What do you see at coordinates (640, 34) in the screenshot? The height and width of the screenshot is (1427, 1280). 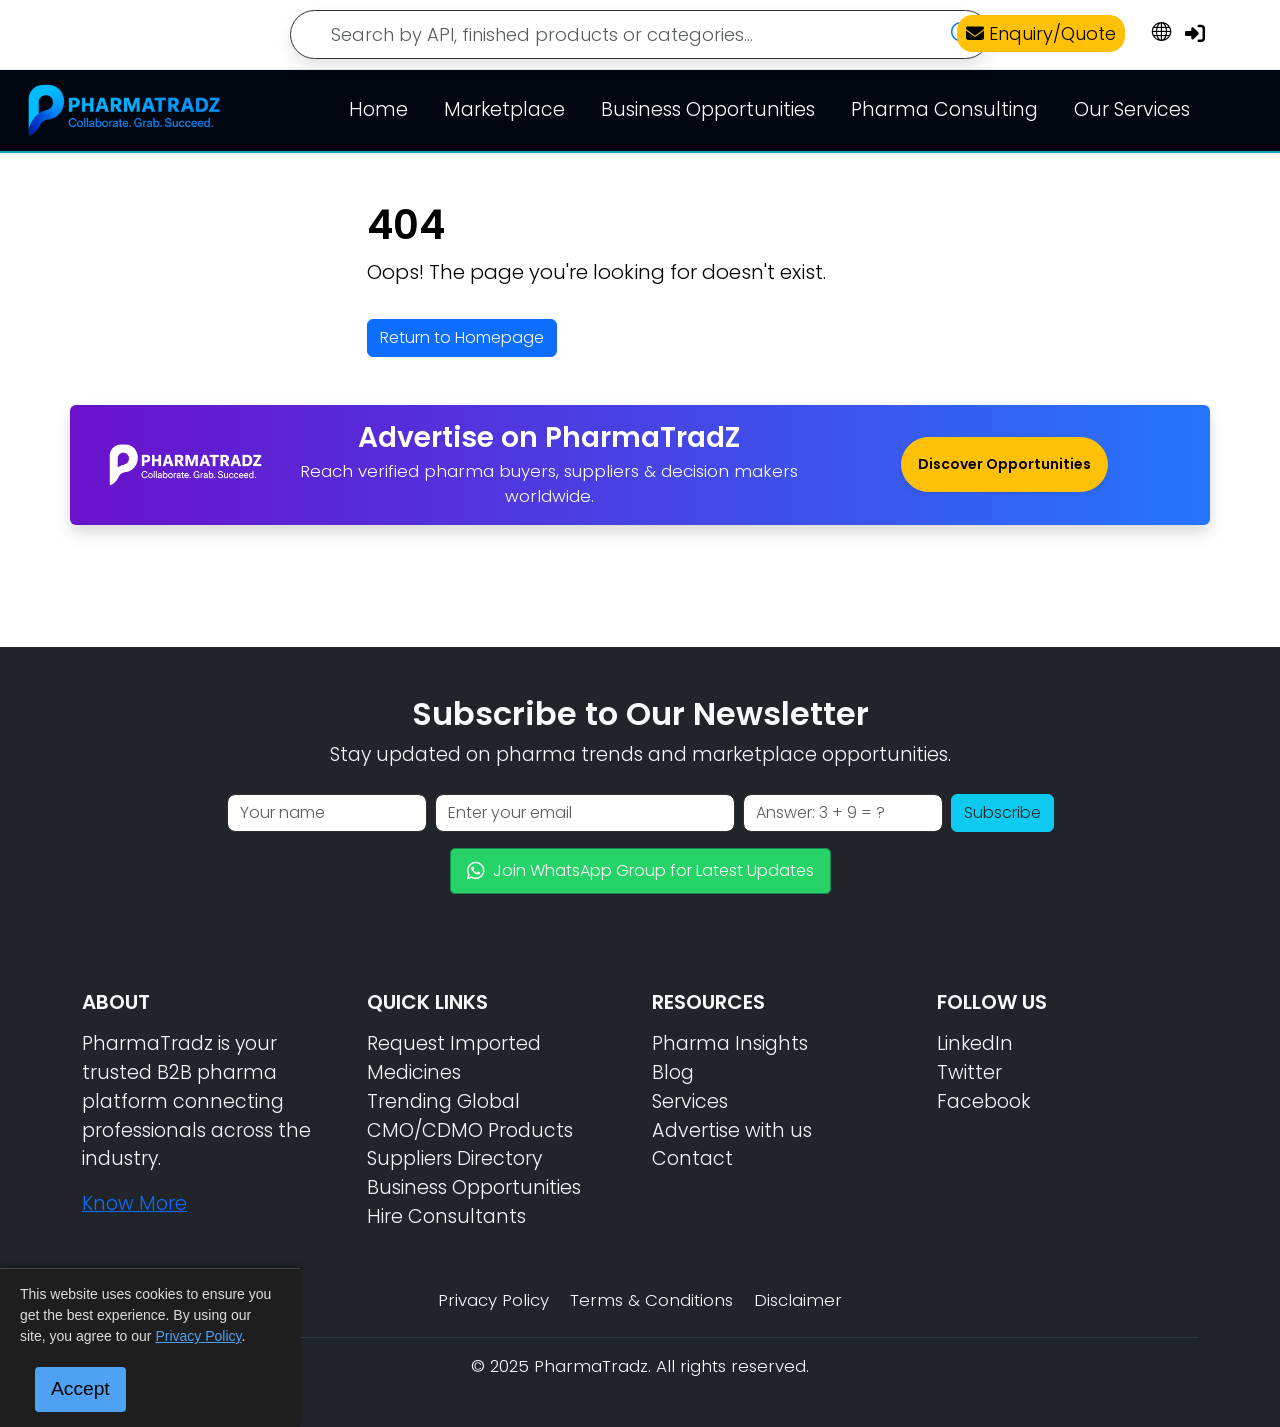 I see `[Search]` at bounding box center [640, 34].